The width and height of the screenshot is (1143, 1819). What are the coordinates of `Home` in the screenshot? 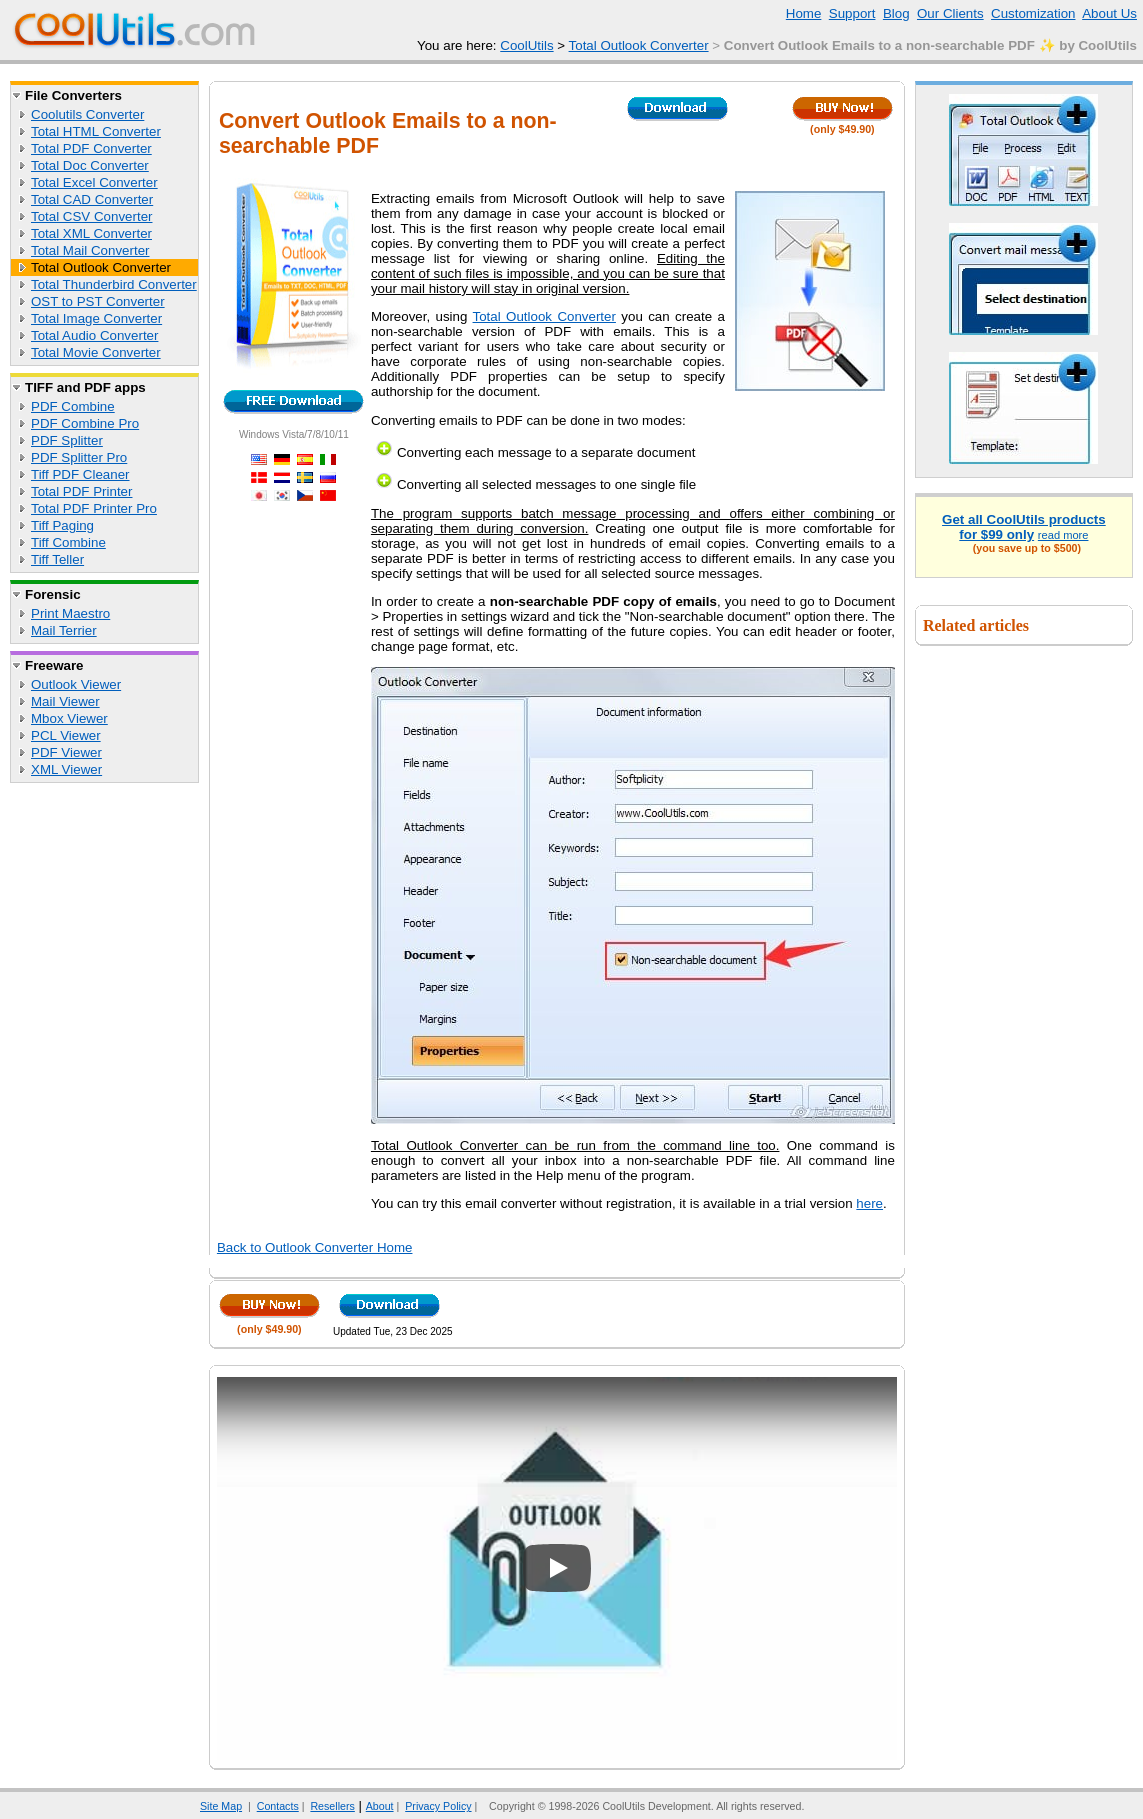 It's located at (804, 13).